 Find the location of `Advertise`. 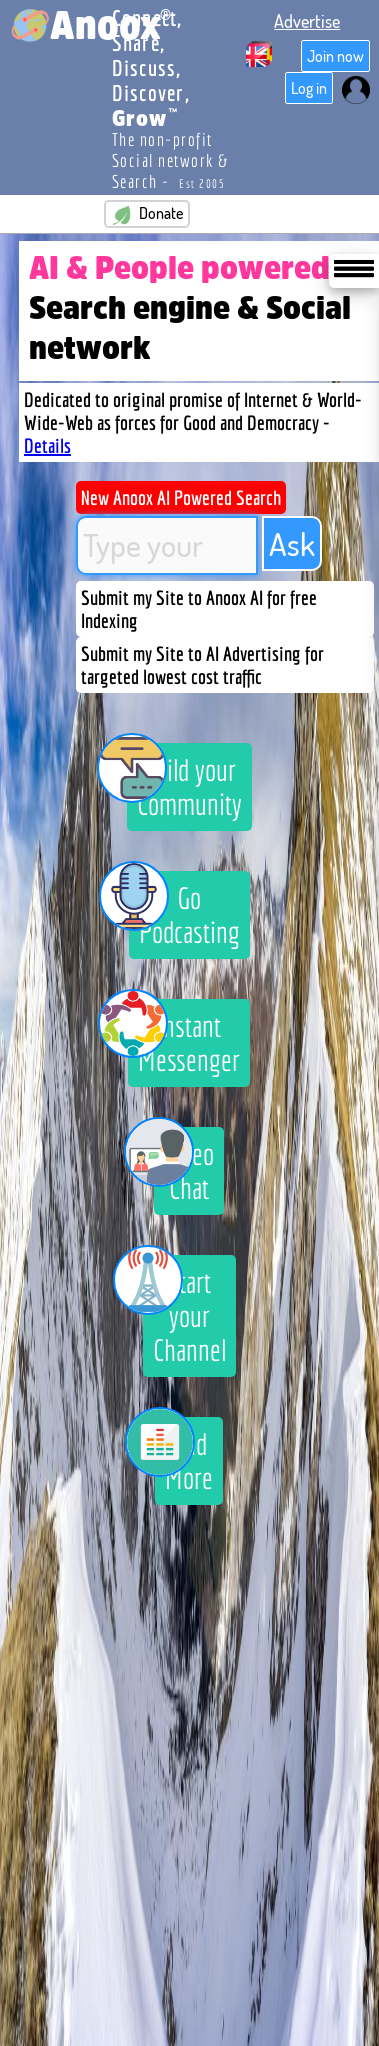

Advertise is located at coordinates (307, 21).